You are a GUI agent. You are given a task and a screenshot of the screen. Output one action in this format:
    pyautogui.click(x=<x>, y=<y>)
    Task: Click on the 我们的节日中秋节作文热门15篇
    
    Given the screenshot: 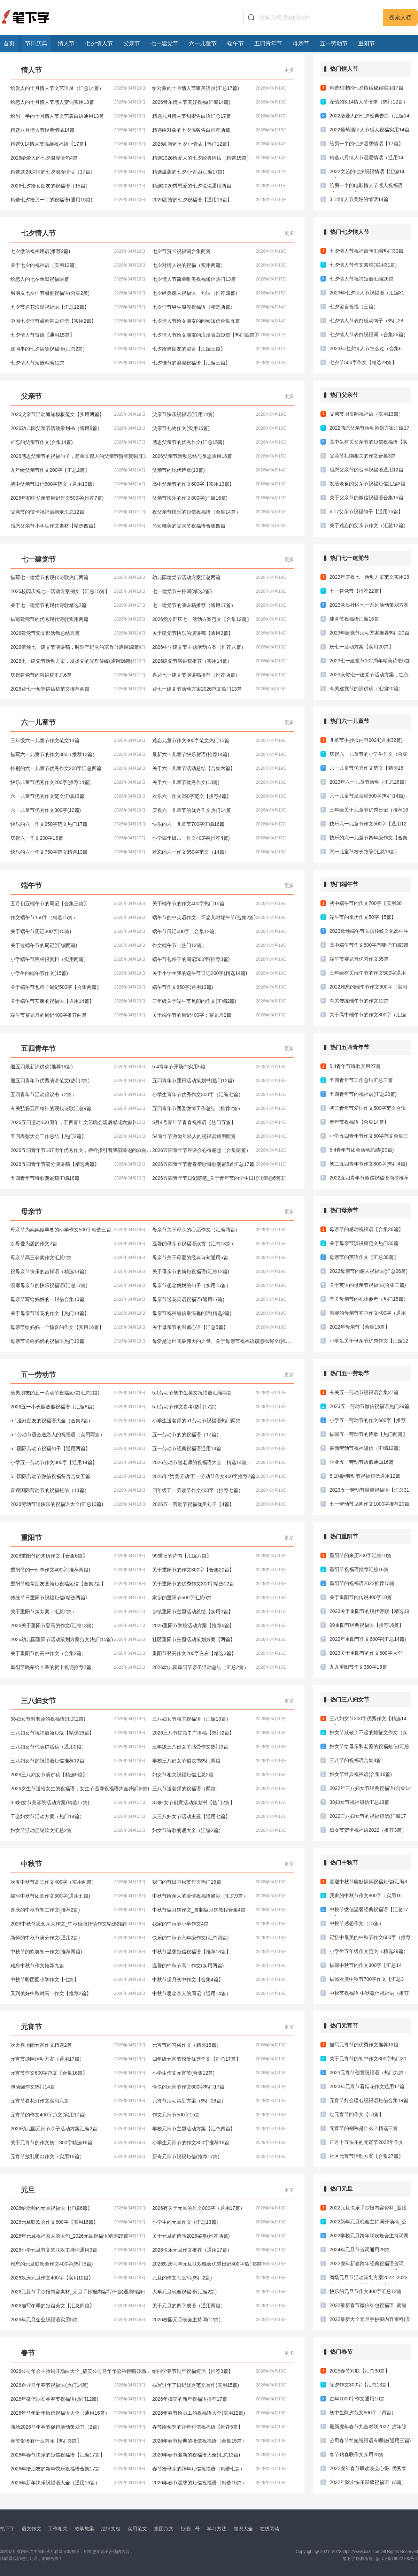 What is the action you would take?
    pyautogui.click(x=219, y=1882)
    